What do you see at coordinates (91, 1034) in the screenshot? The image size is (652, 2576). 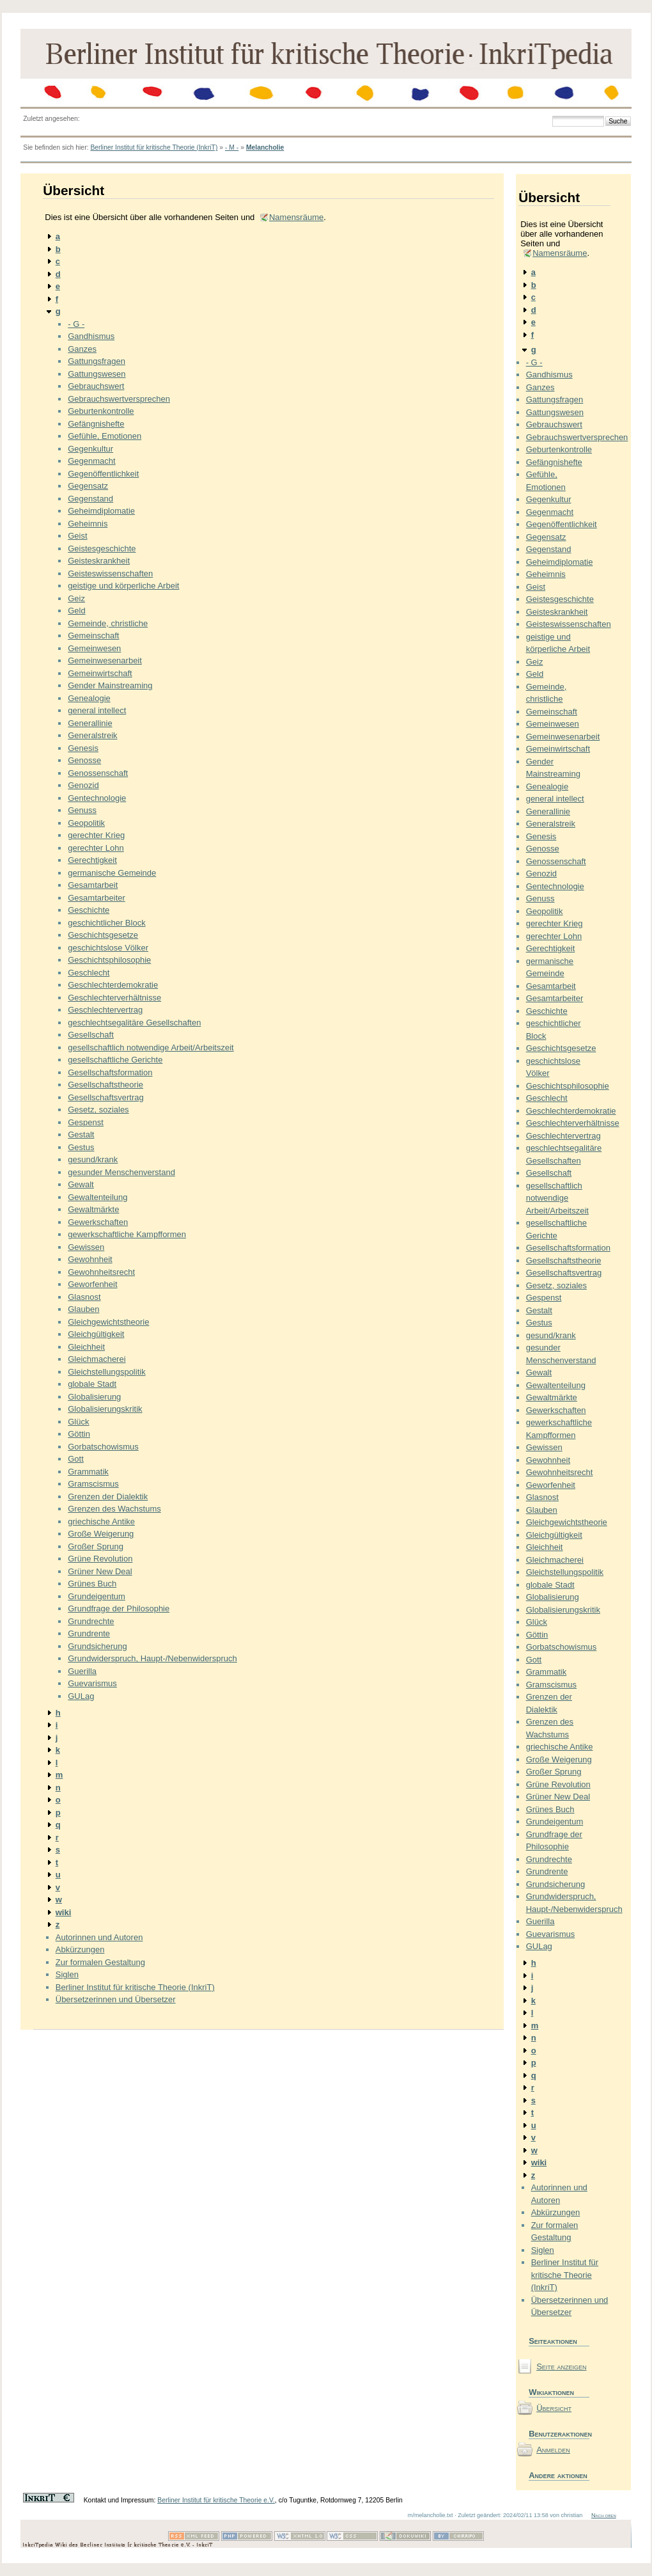 I see `Gesellschaft` at bounding box center [91, 1034].